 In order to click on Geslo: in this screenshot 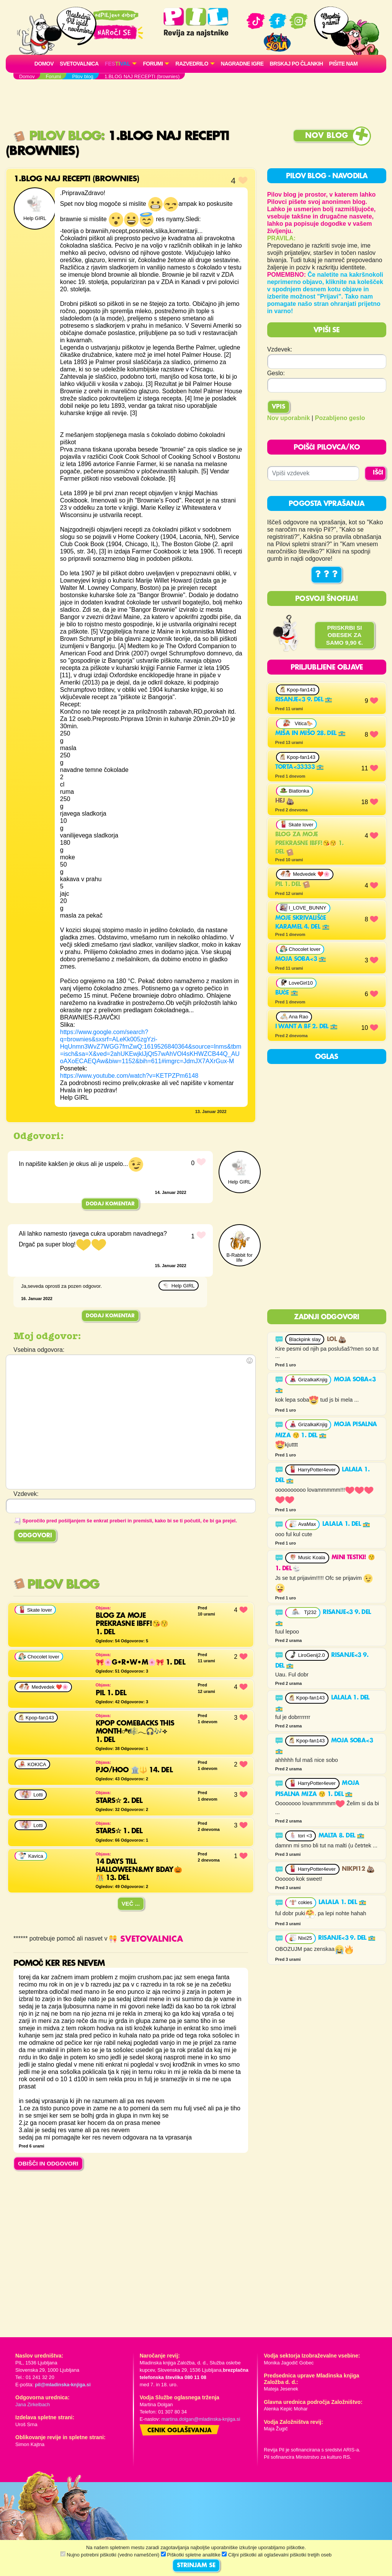, I will do `click(276, 373)`.